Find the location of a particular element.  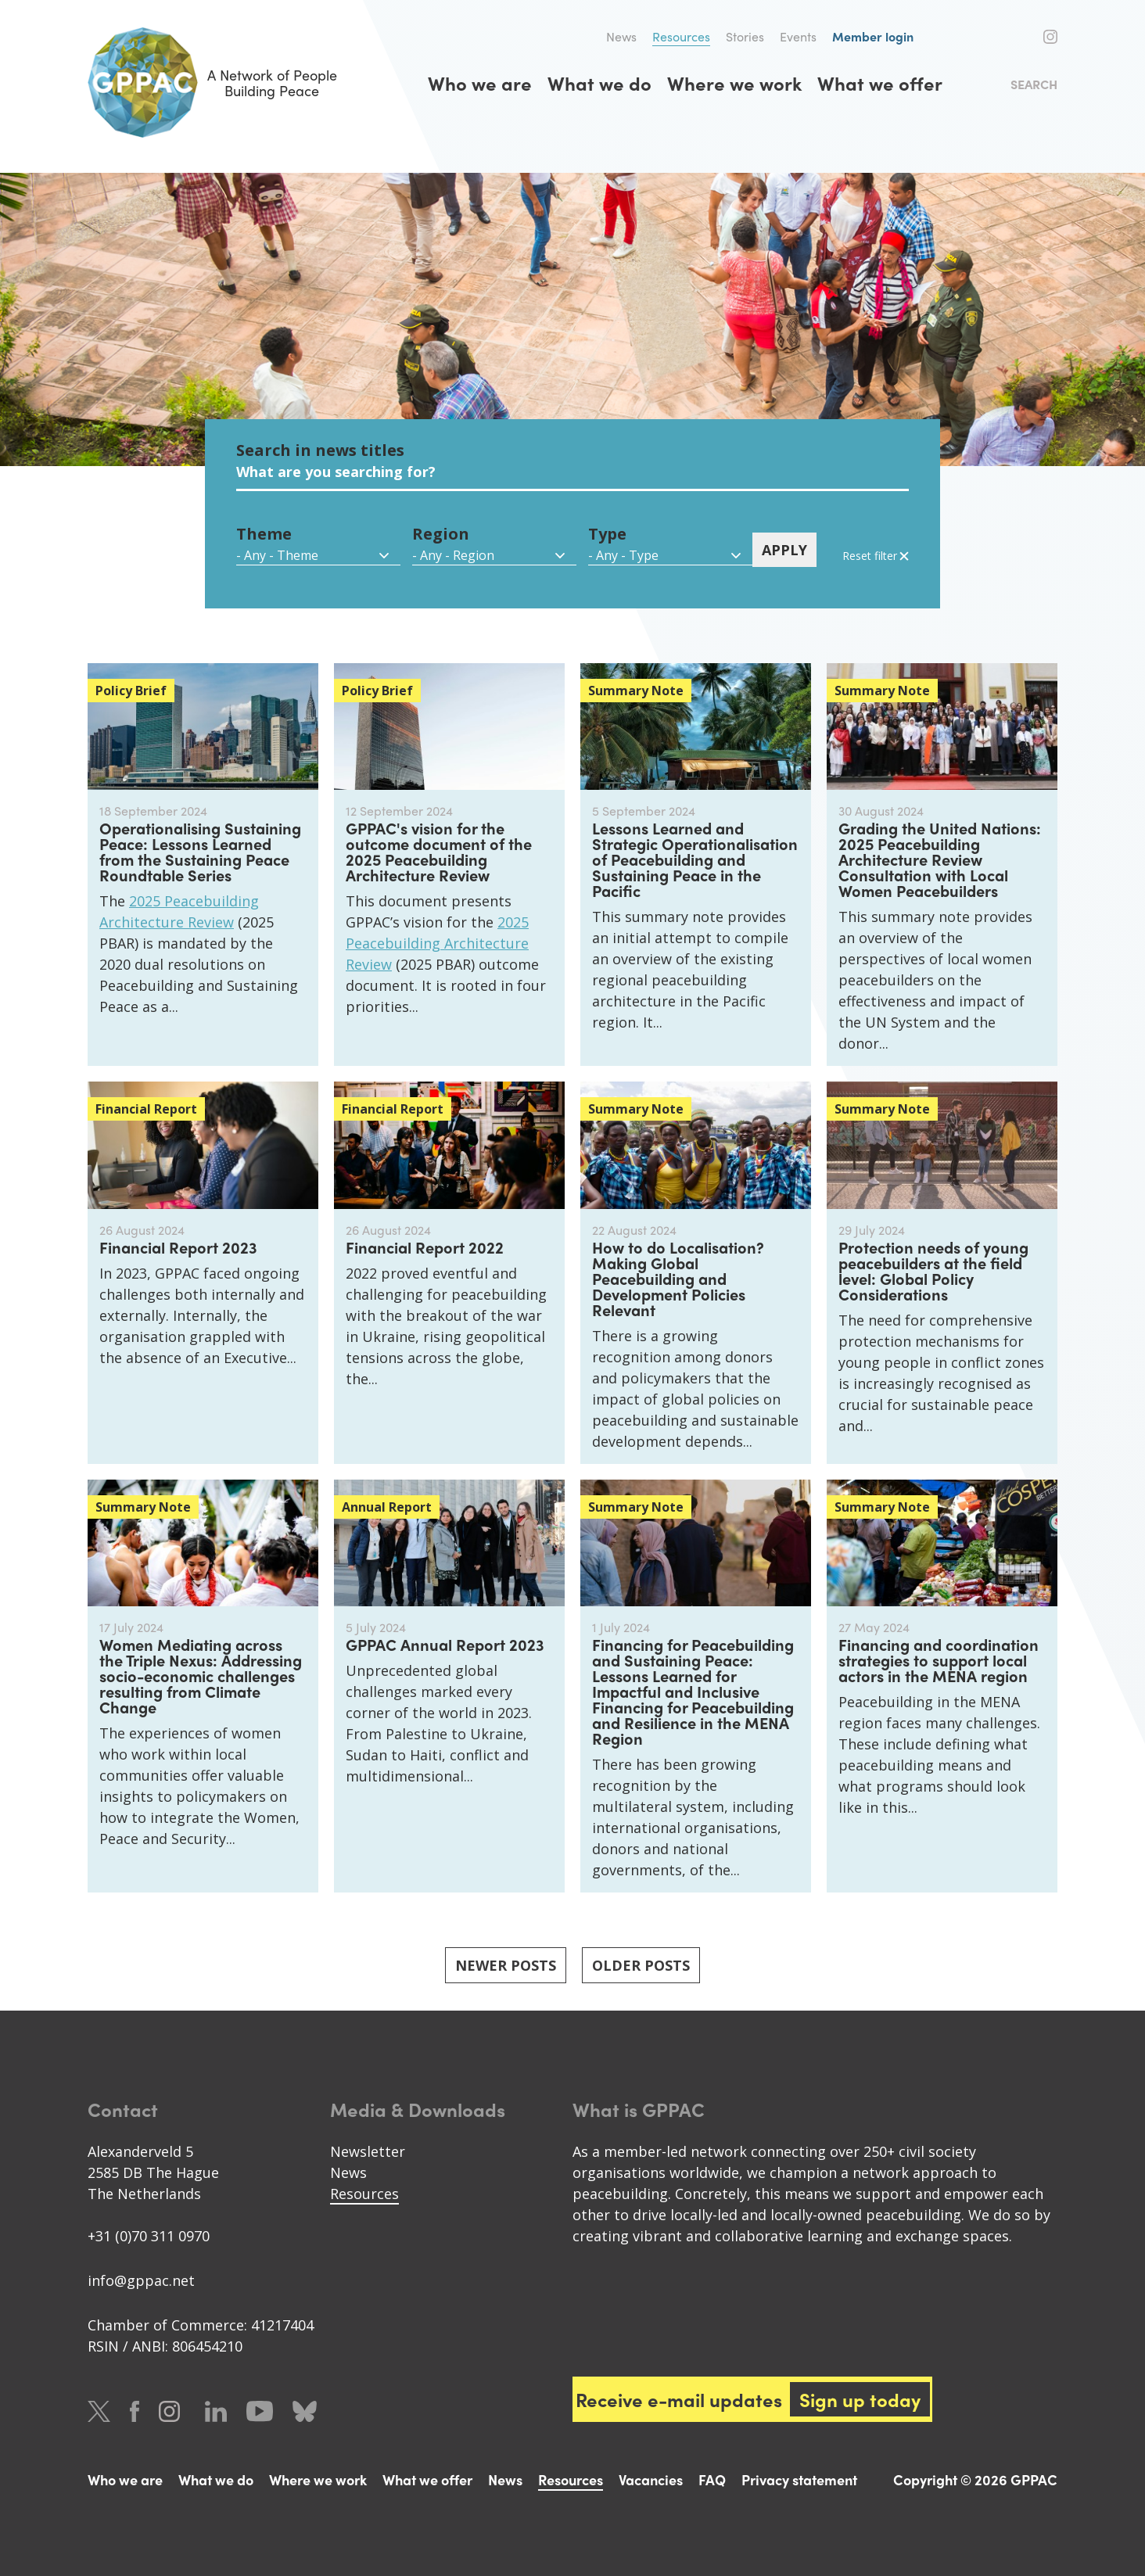

Privacy statement is located at coordinates (799, 2479).